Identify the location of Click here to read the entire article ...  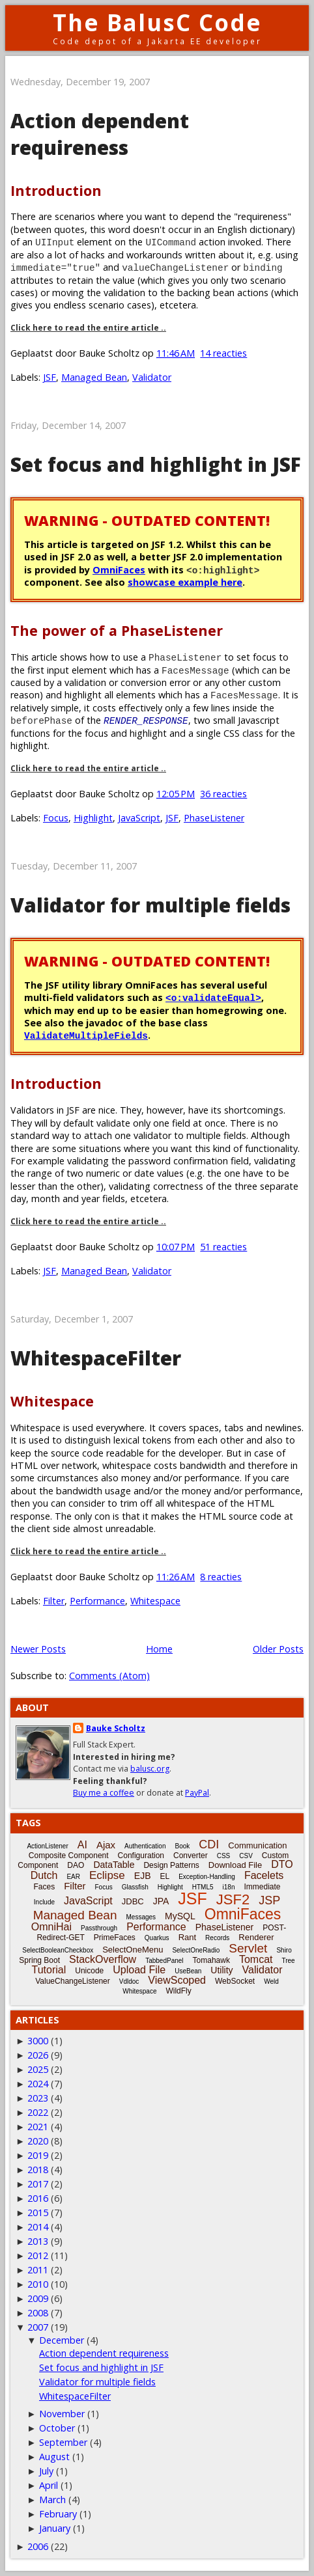
(88, 327).